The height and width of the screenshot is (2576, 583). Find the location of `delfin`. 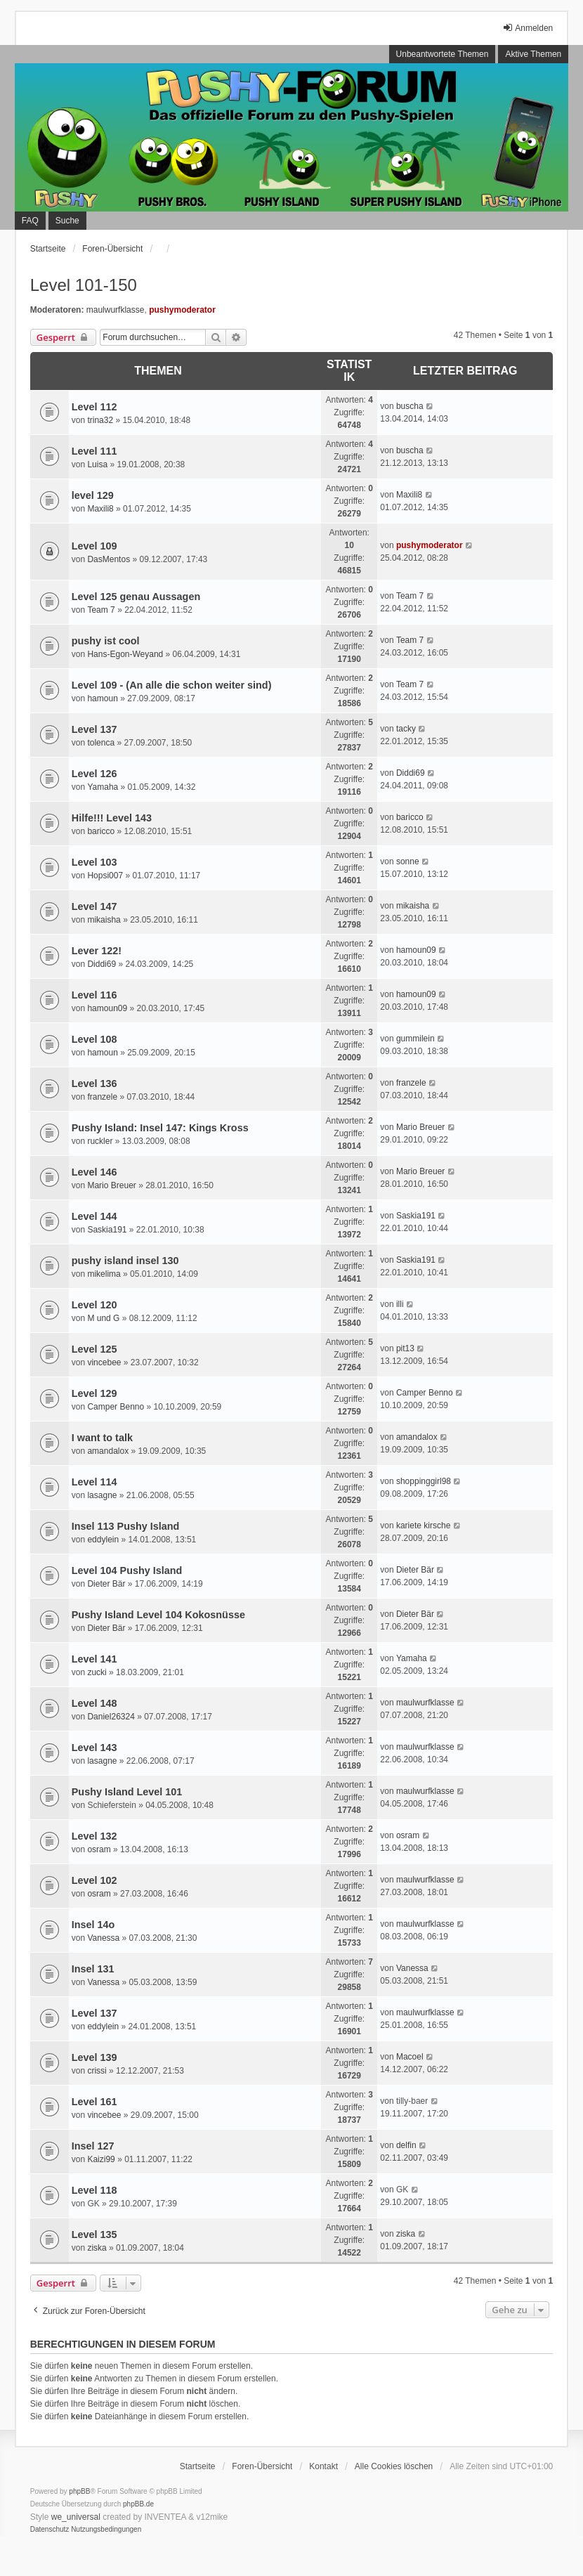

delfin is located at coordinates (406, 2145).